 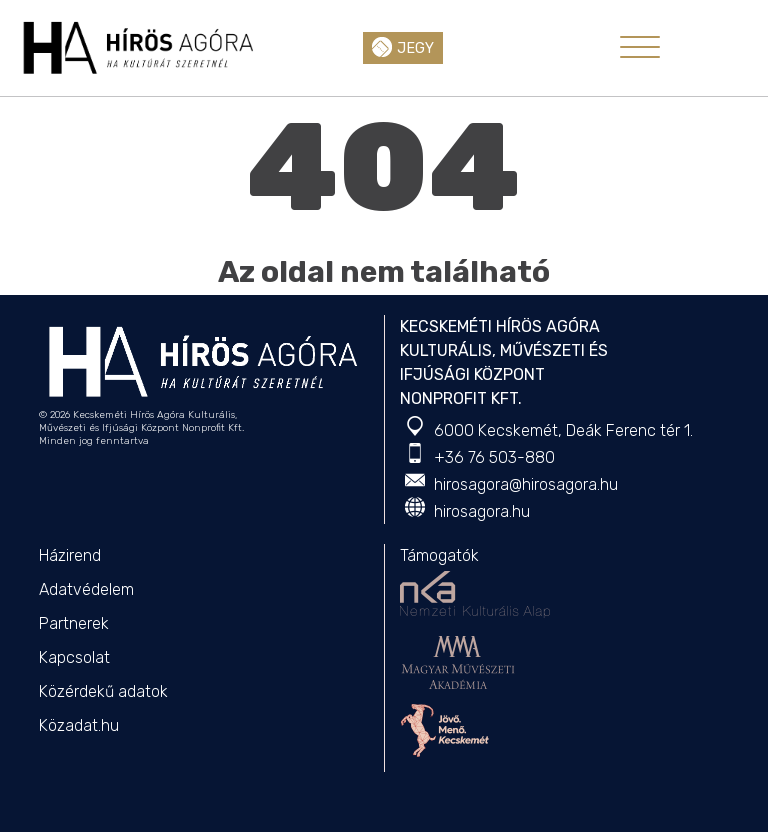 What do you see at coordinates (103, 691) in the screenshot?
I see `Közérdekű adatok` at bounding box center [103, 691].